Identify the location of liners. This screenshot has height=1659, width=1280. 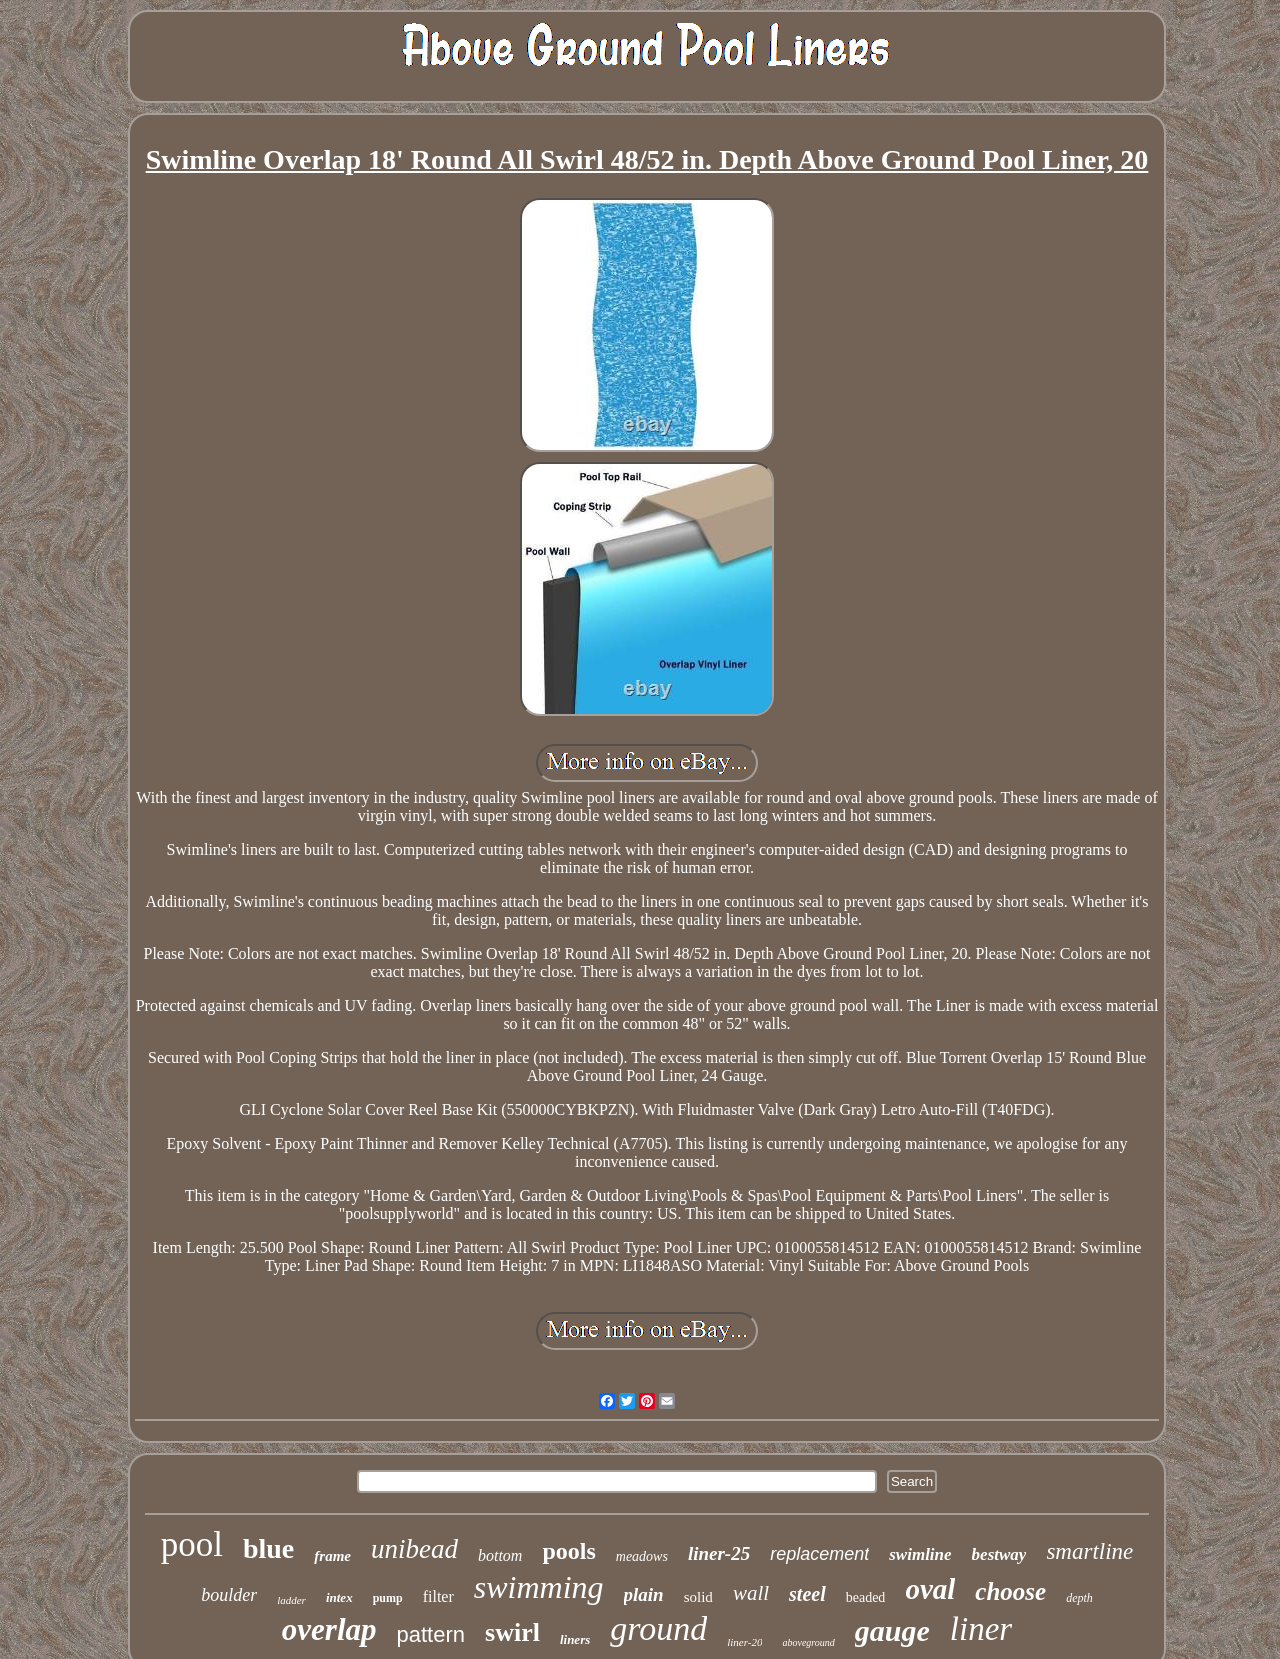
(575, 1639).